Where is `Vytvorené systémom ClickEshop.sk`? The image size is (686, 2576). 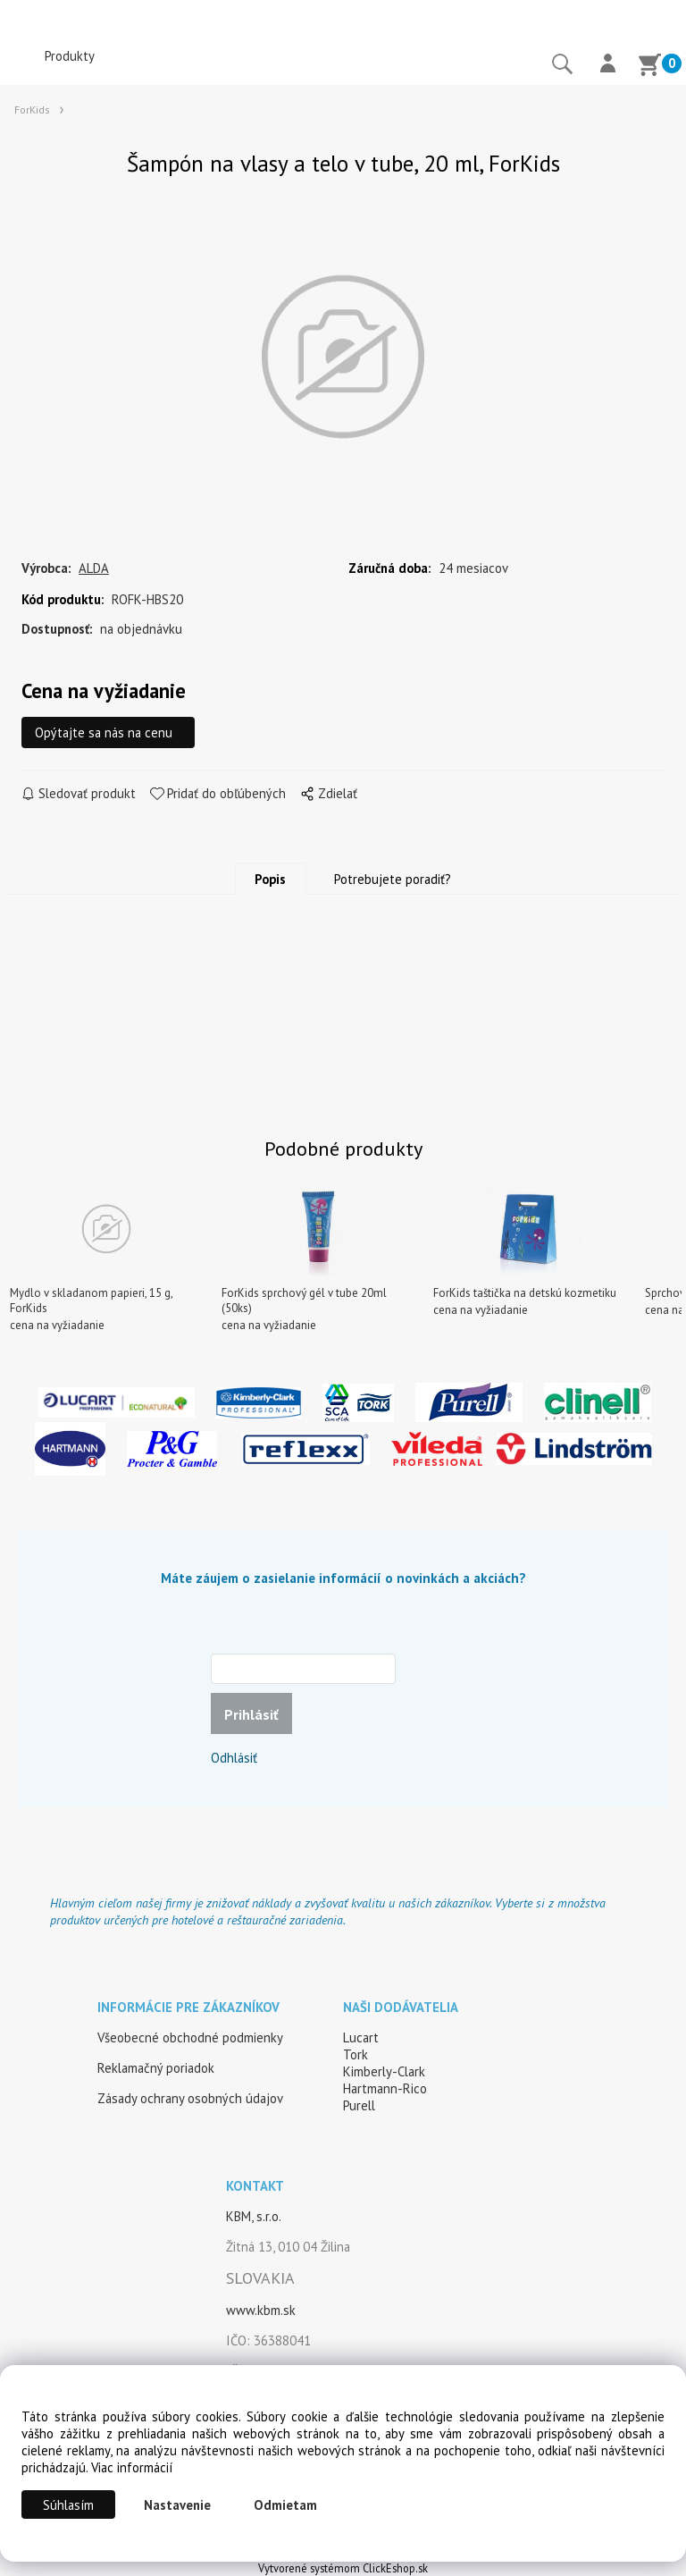 Vytvorené systémom ClickEshop.sk is located at coordinates (343, 2568).